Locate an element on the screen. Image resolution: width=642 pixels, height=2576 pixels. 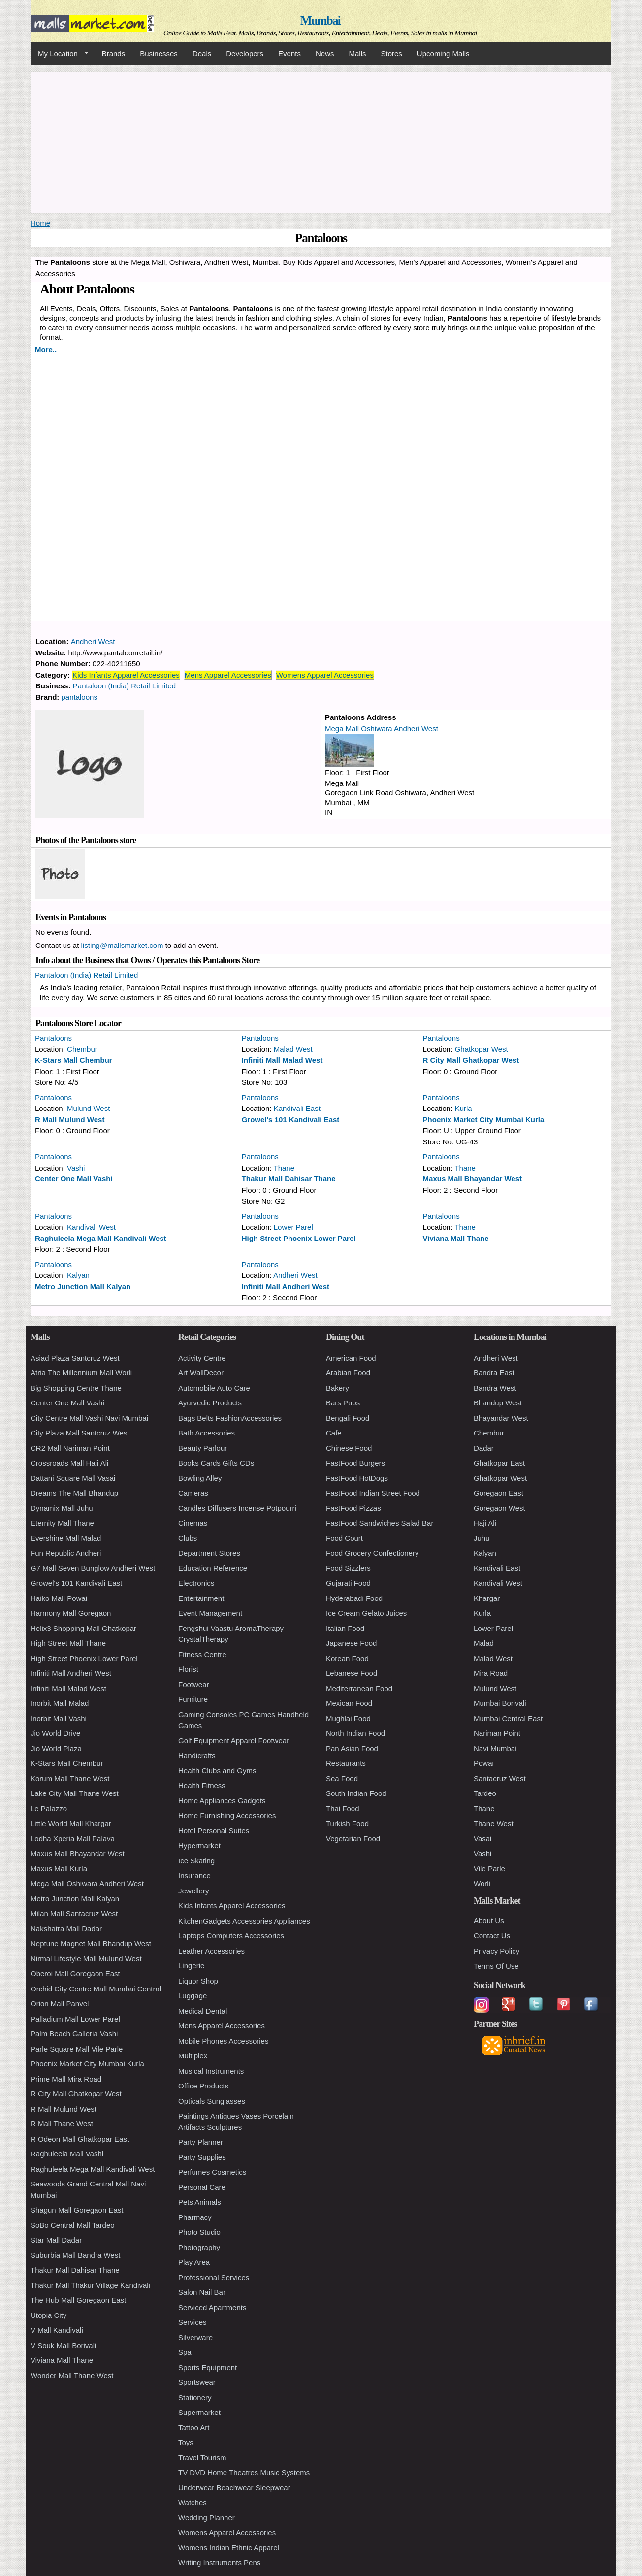
Juhu is located at coordinates (482, 1538).